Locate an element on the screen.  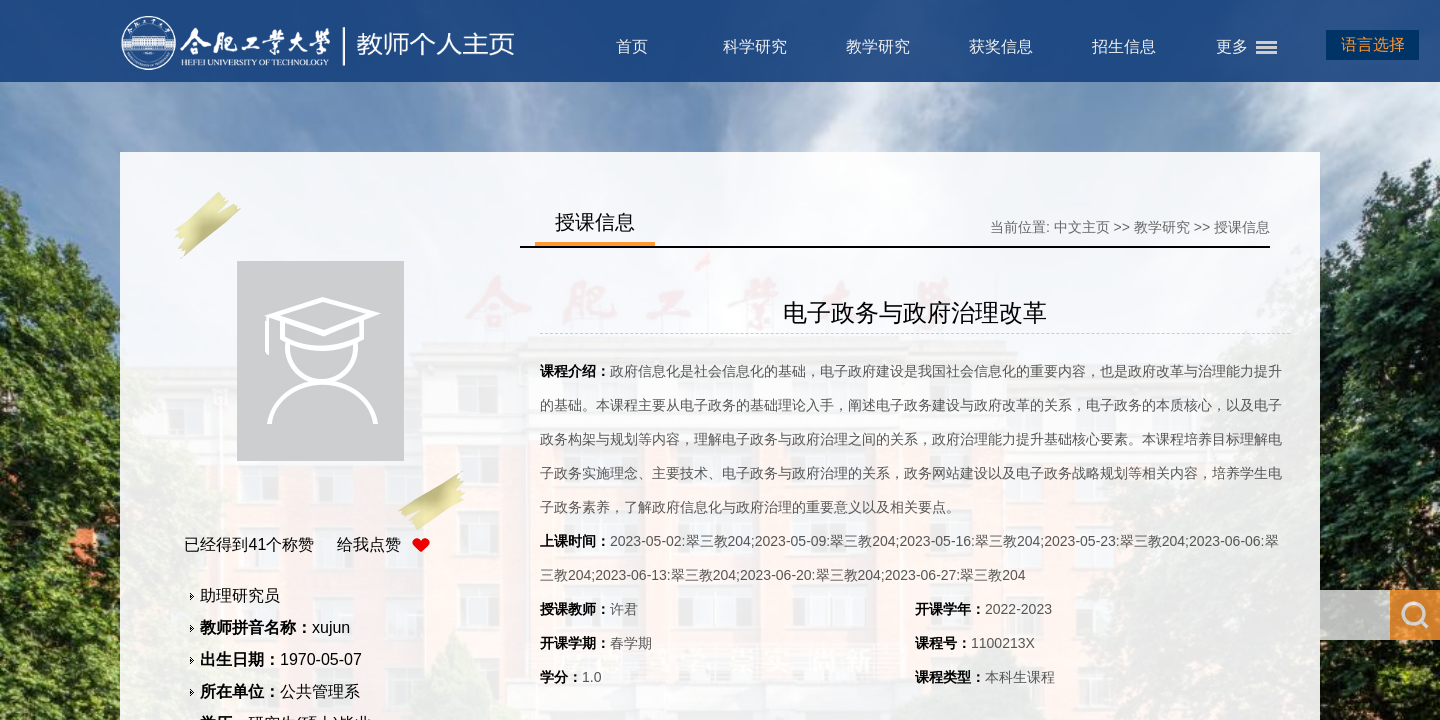
教学研究 is located at coordinates (878, 46).